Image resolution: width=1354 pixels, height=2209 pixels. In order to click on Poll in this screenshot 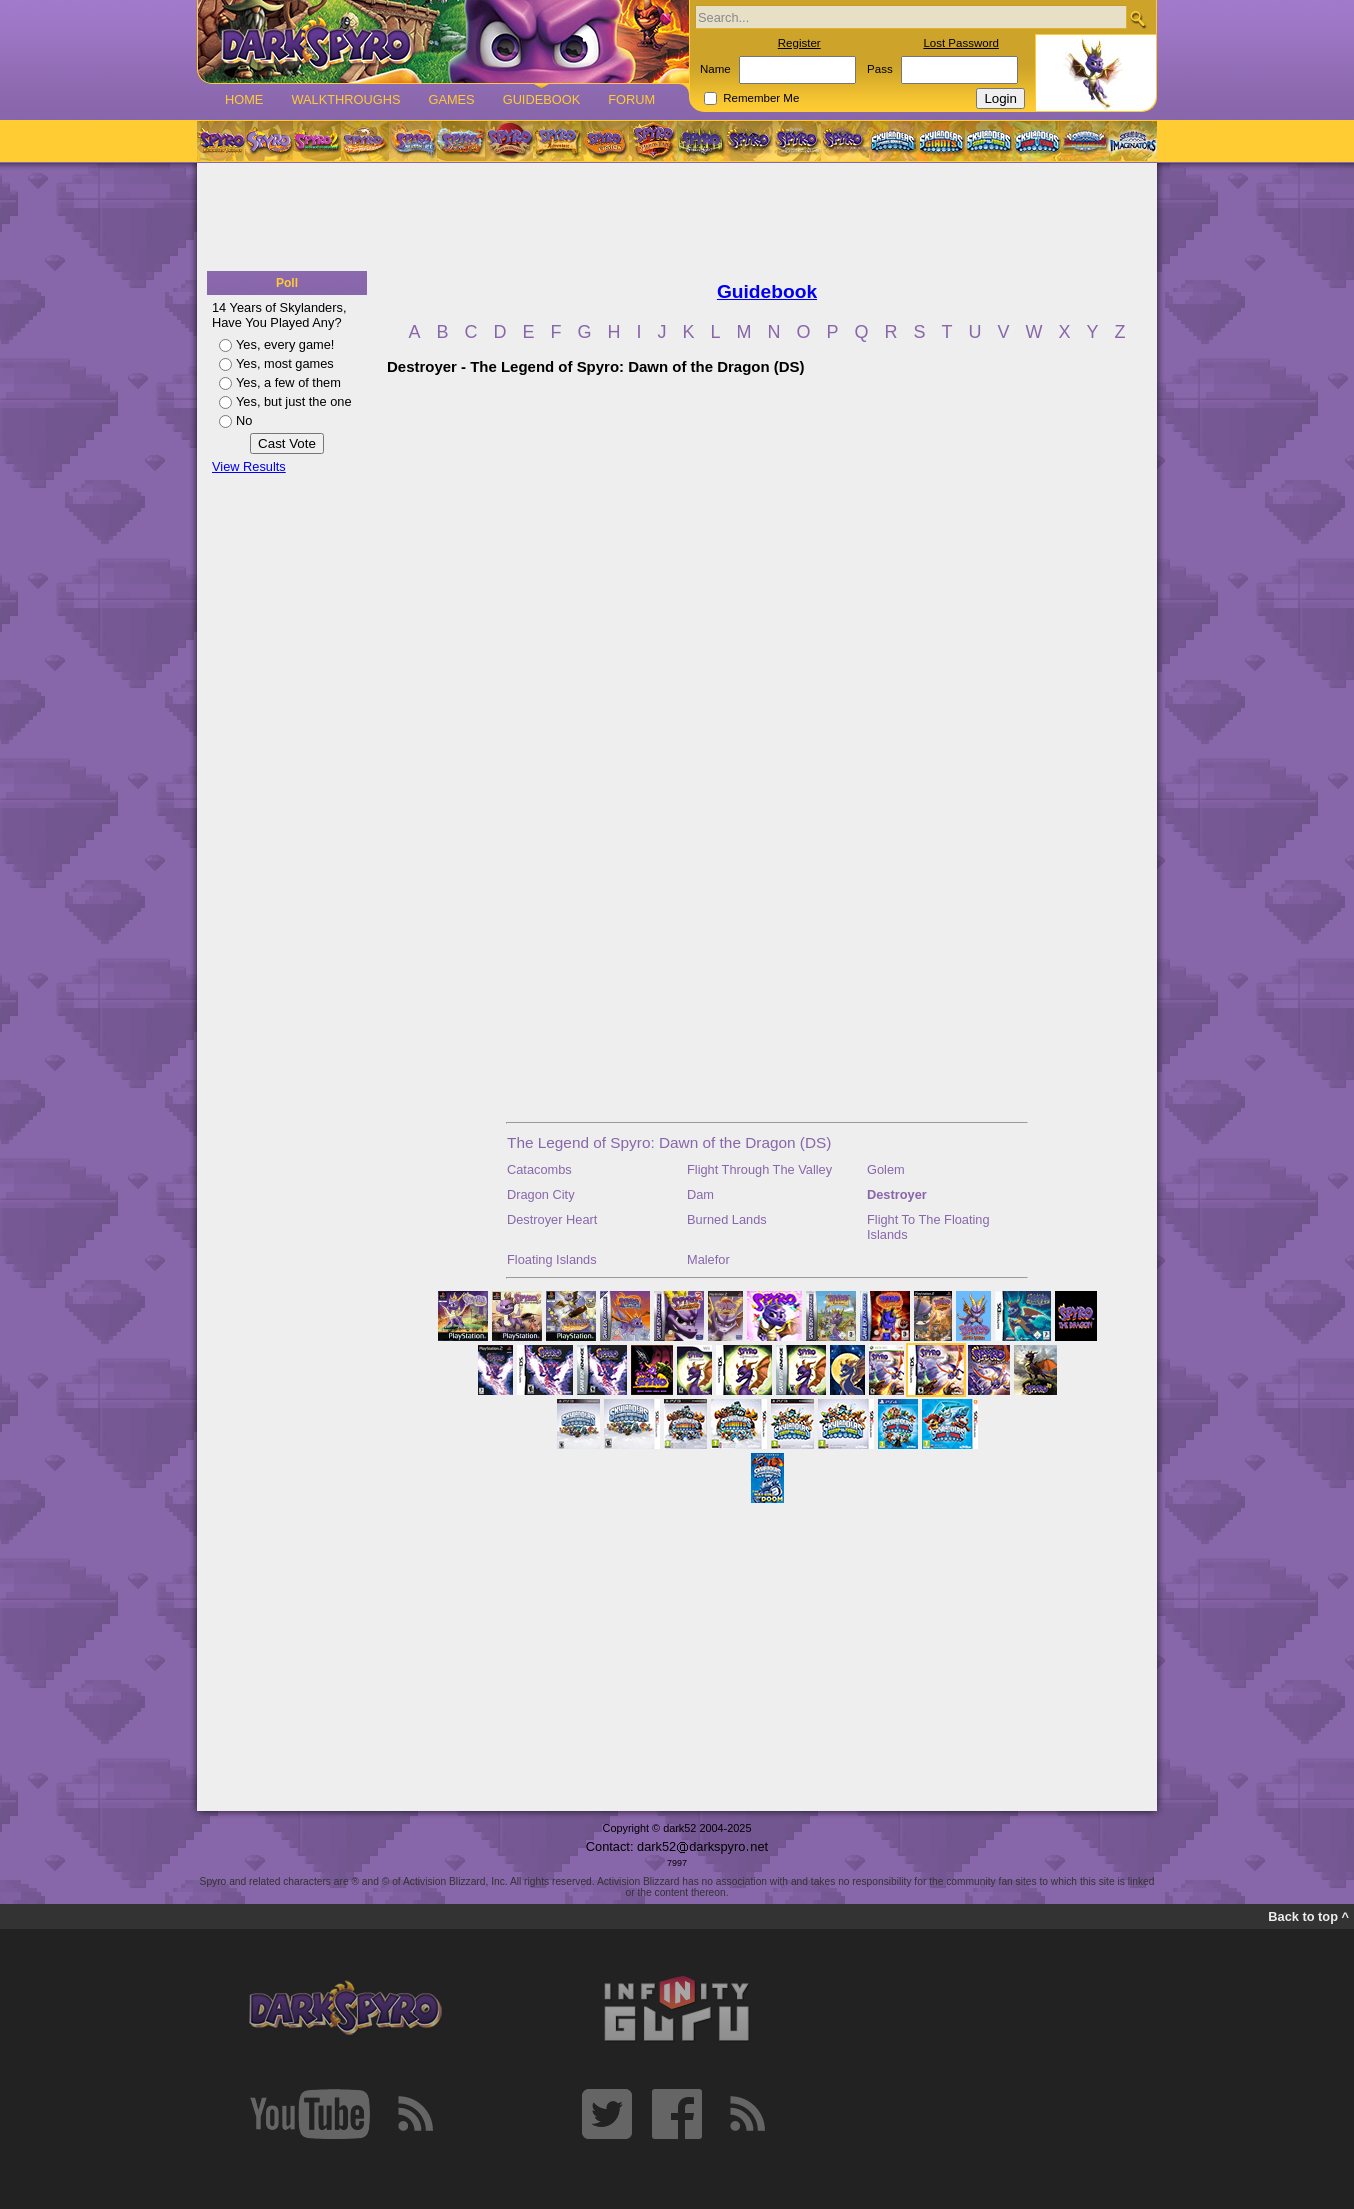, I will do `click(287, 283)`.